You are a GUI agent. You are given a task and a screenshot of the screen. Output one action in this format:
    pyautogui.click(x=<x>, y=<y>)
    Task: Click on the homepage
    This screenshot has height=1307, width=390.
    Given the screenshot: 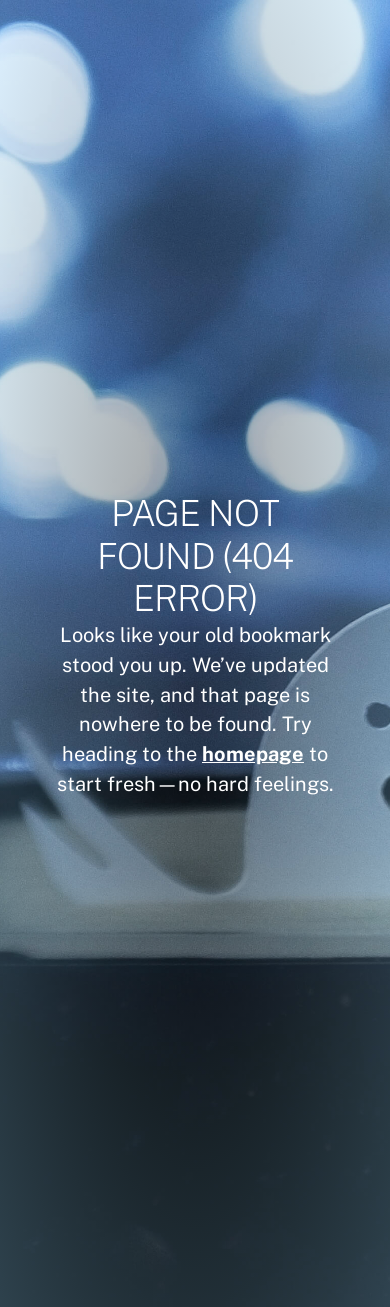 What is the action you would take?
    pyautogui.click(x=253, y=753)
    